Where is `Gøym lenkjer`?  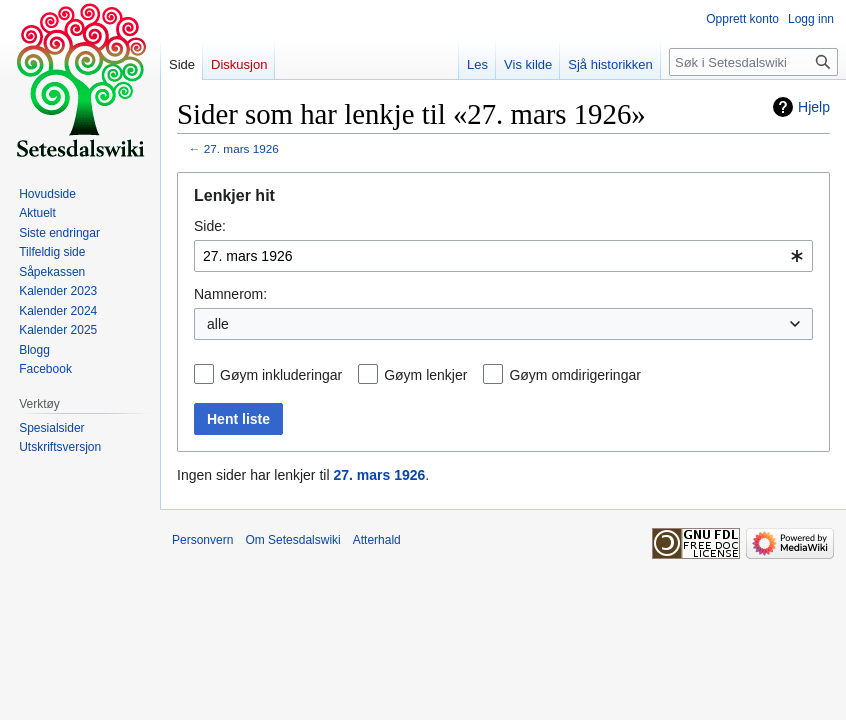
Gøym lenkjer is located at coordinates (425, 375).